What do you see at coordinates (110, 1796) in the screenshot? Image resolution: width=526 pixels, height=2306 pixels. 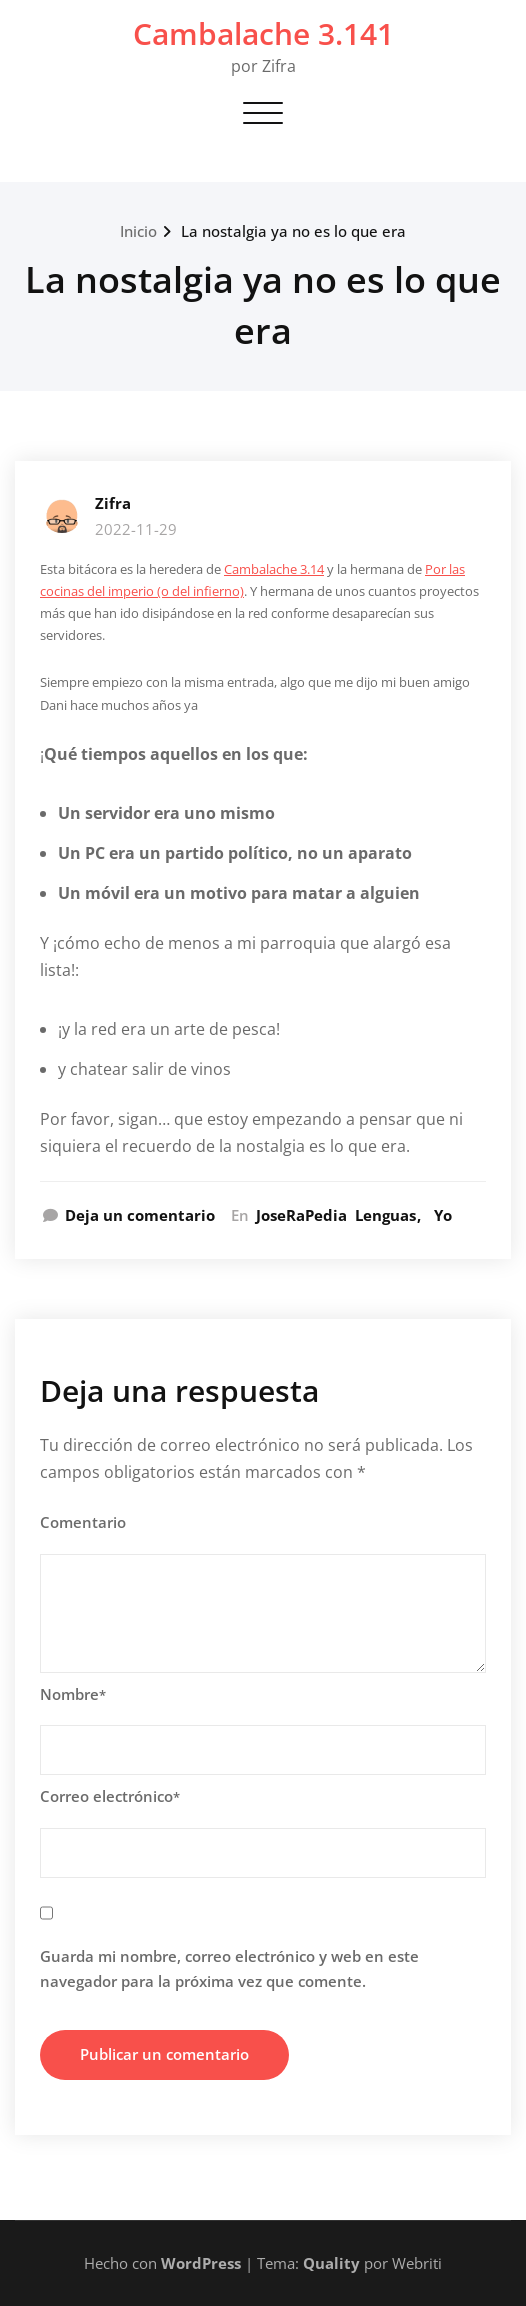 I see `Correo electrónico` at bounding box center [110, 1796].